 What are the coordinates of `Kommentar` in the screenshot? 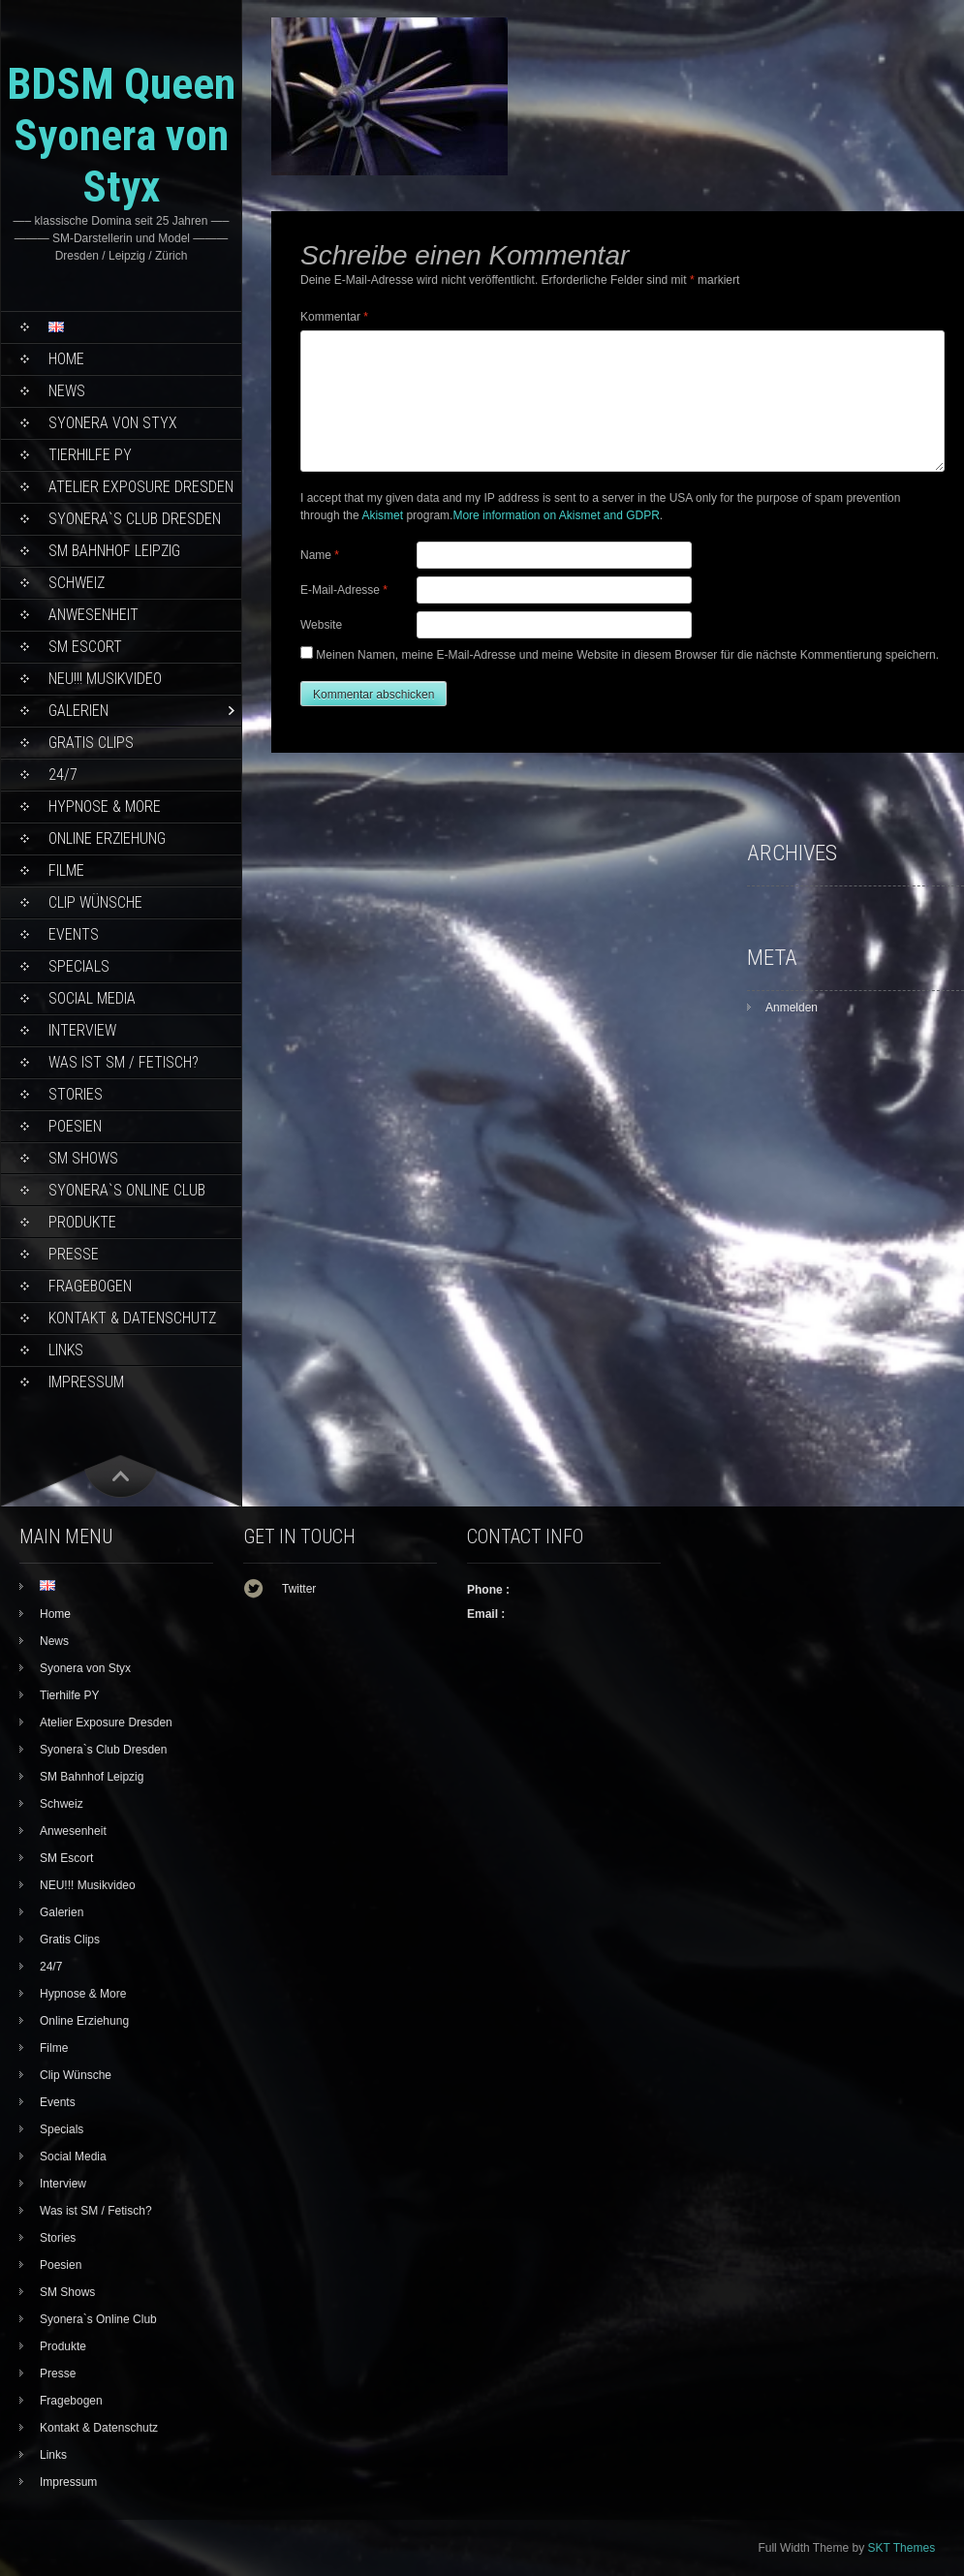 It's located at (334, 317).